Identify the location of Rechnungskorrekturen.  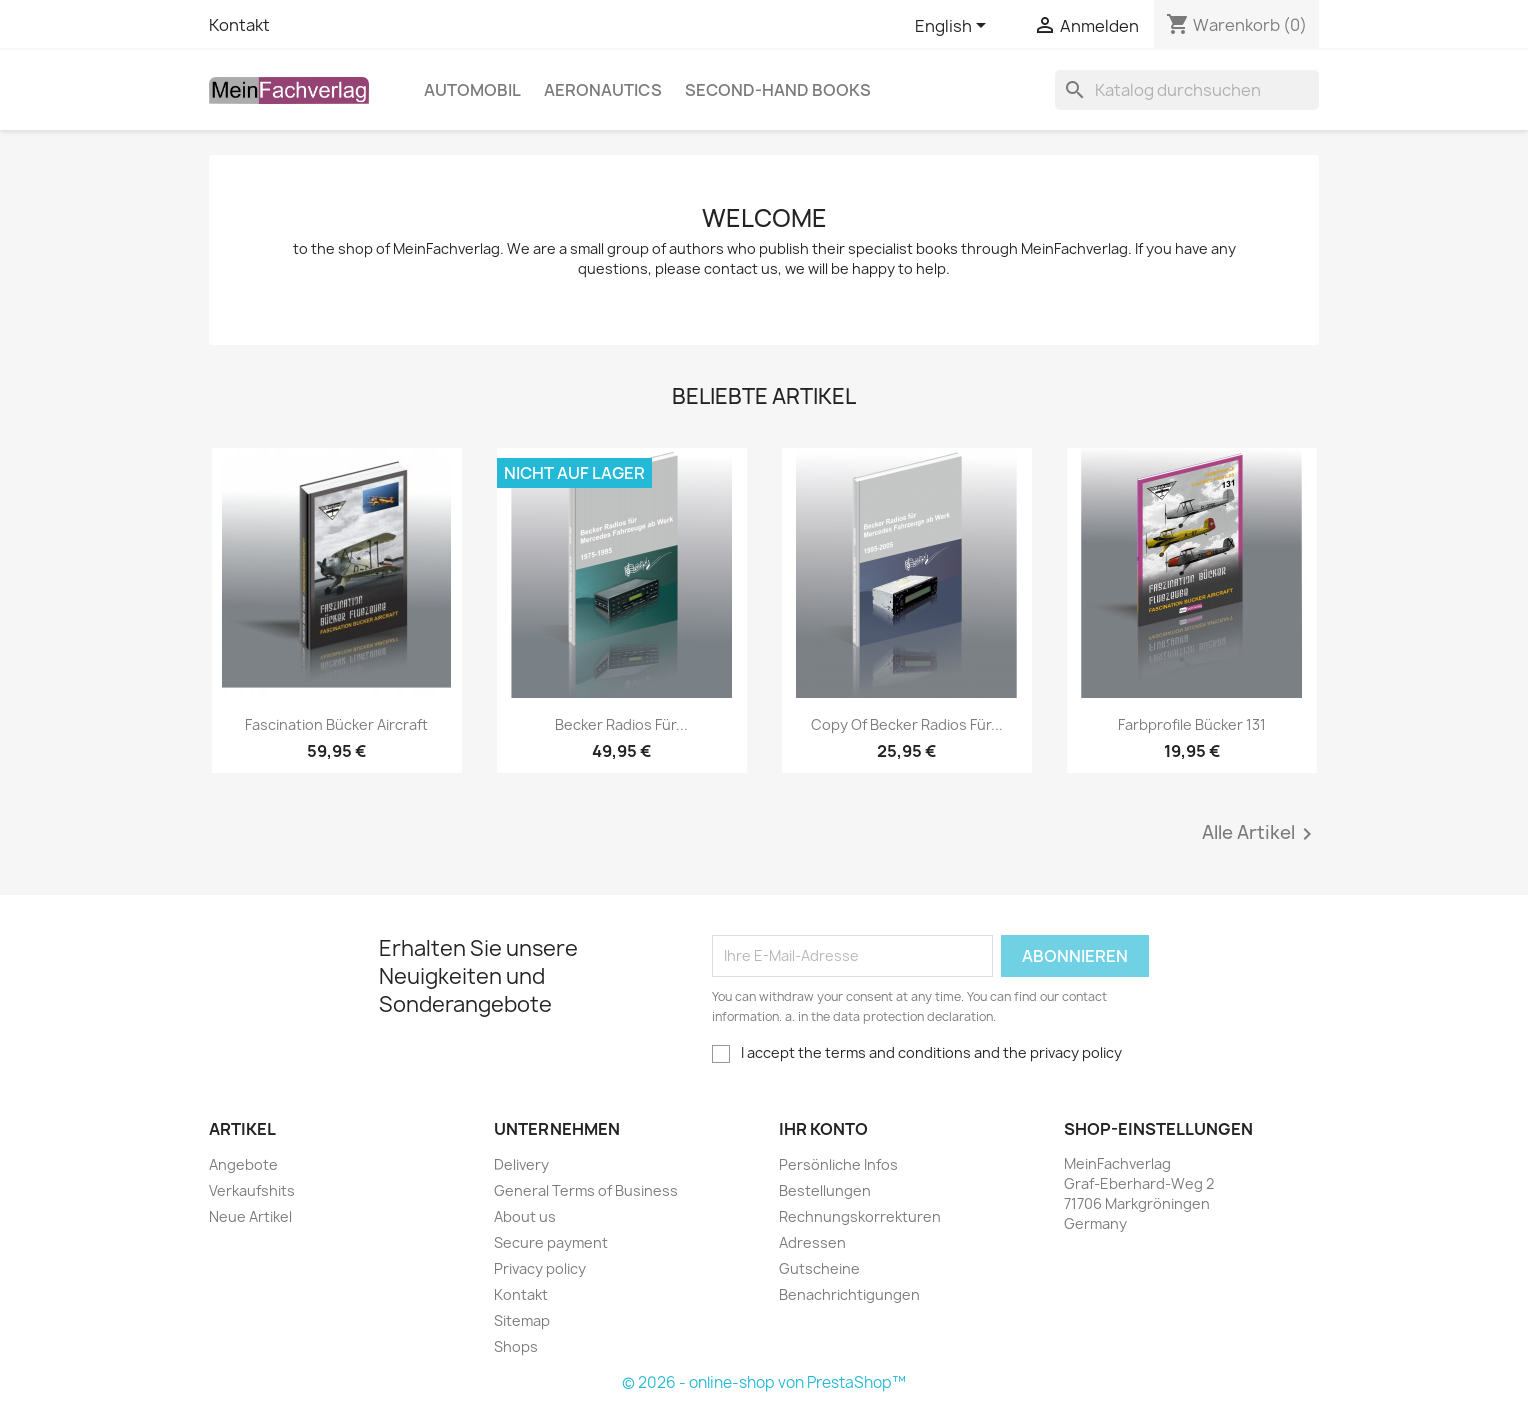
(860, 1216).